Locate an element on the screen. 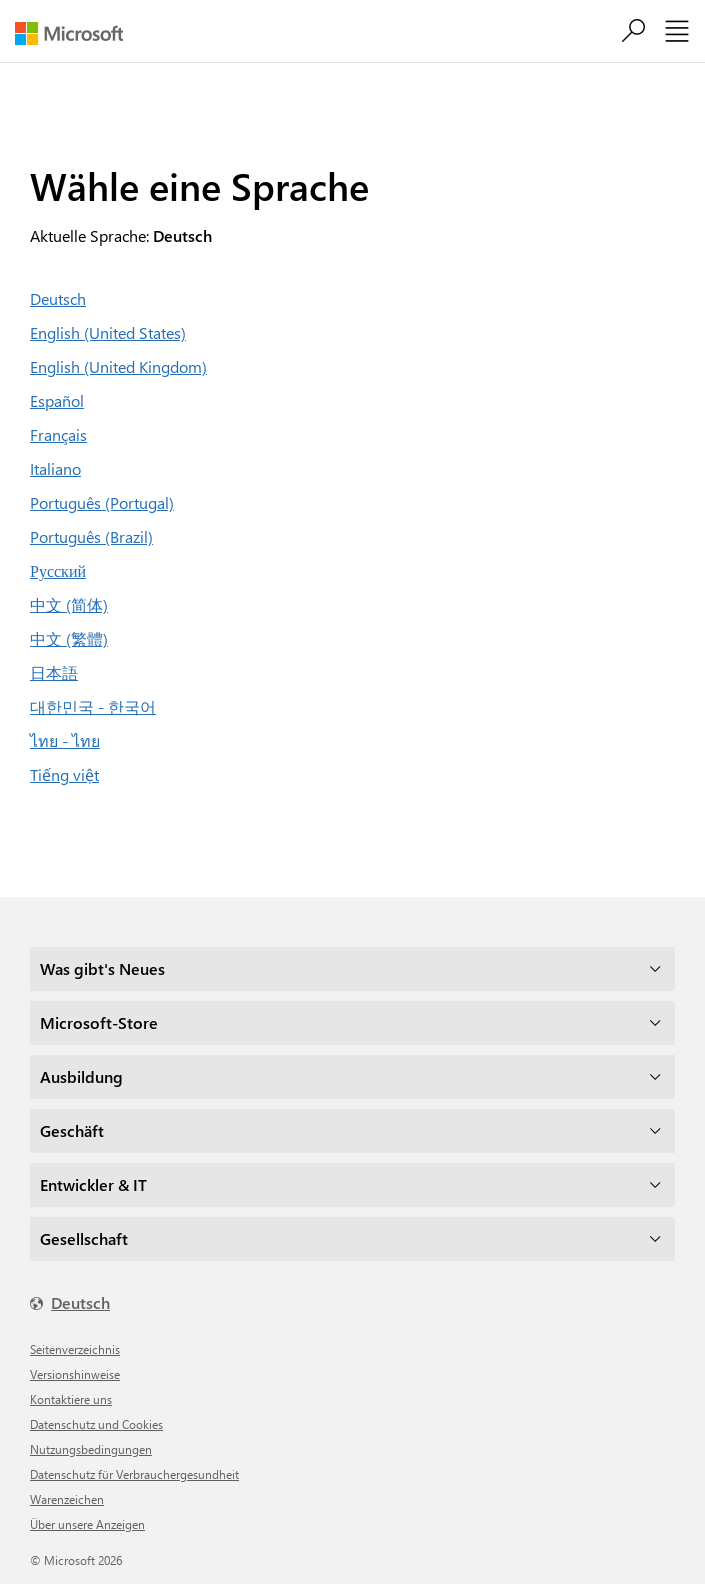  Deutsch is located at coordinates (58, 298).